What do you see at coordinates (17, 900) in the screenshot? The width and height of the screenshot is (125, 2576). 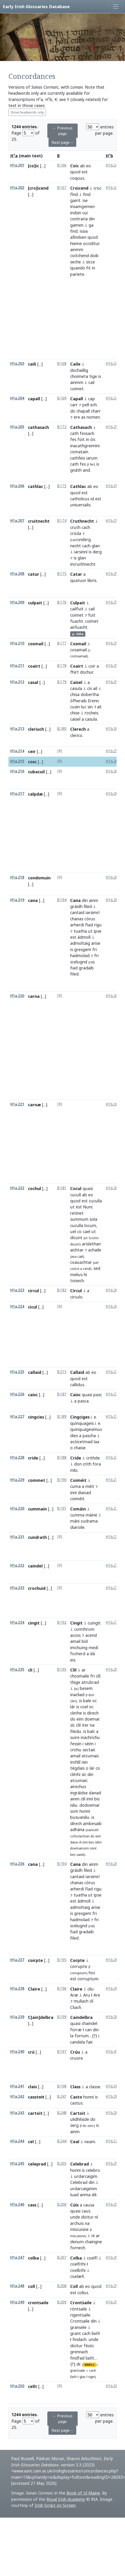 I see `H1a.219` at bounding box center [17, 900].